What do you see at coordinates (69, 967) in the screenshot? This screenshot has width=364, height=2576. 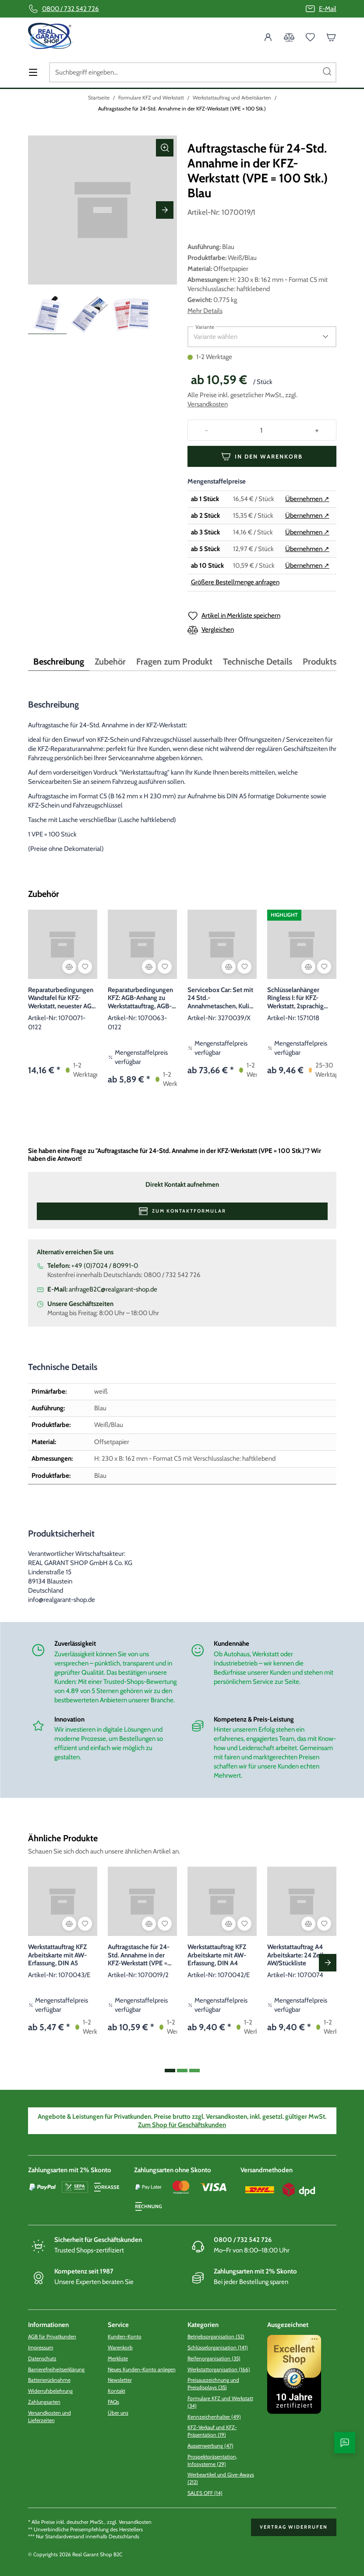 I see `[Vergleichen]` at bounding box center [69, 967].